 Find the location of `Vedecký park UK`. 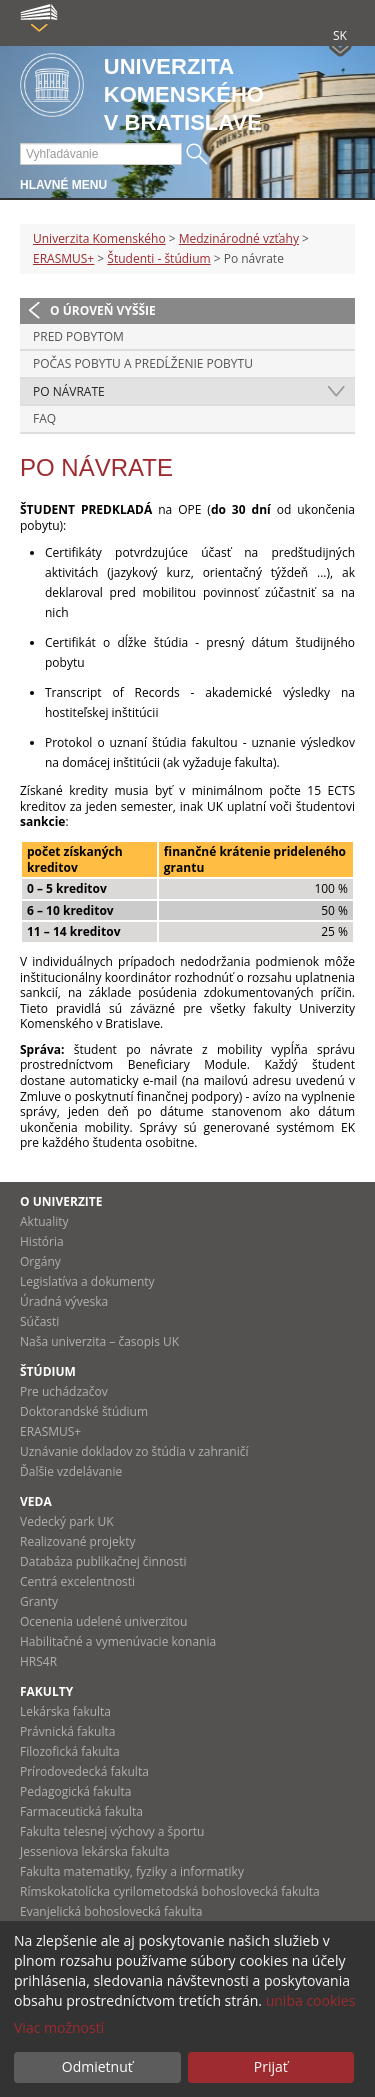

Vedecký park UK is located at coordinates (67, 1521).